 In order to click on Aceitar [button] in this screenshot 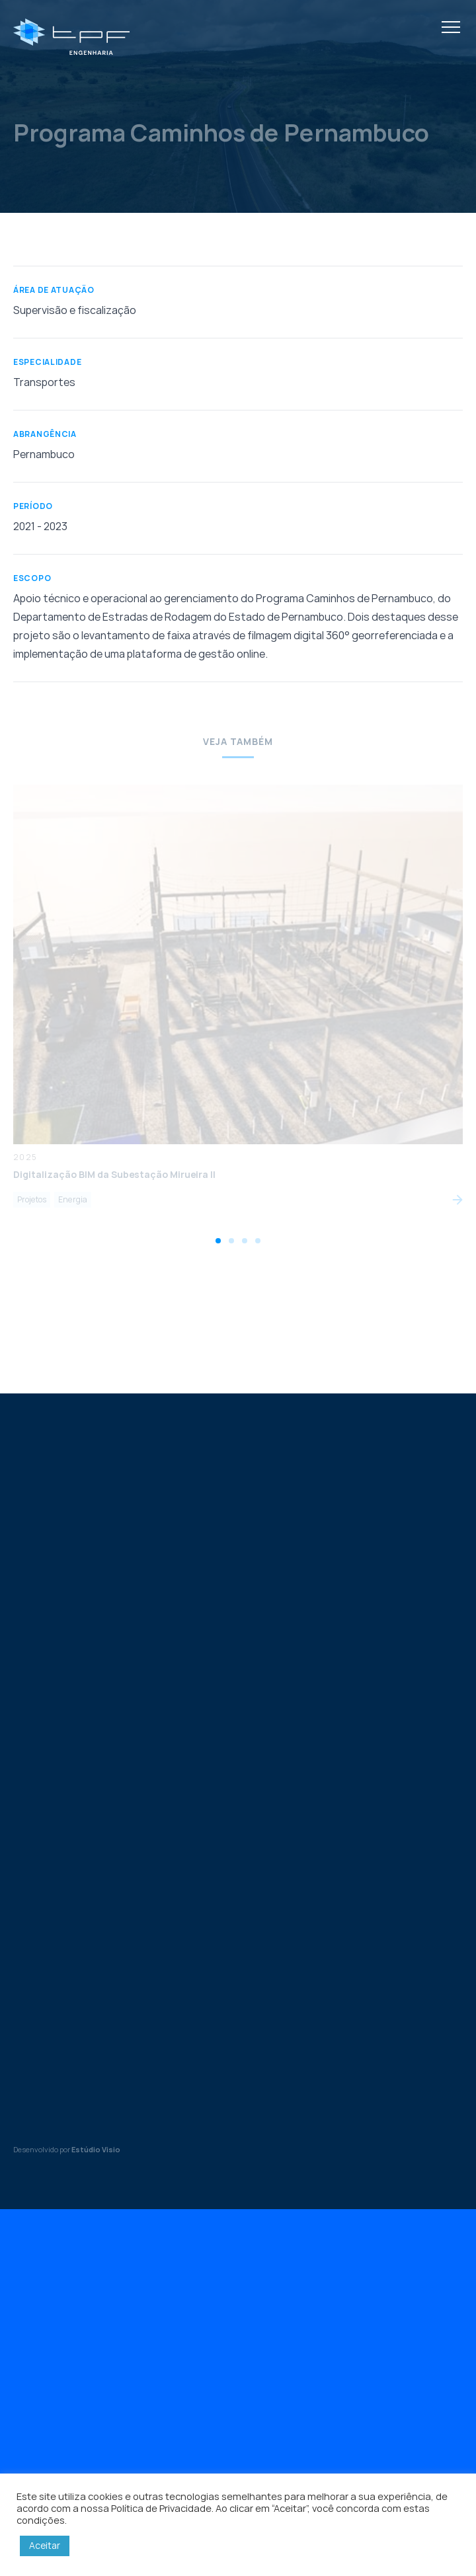, I will do `click(44, 2545)`.